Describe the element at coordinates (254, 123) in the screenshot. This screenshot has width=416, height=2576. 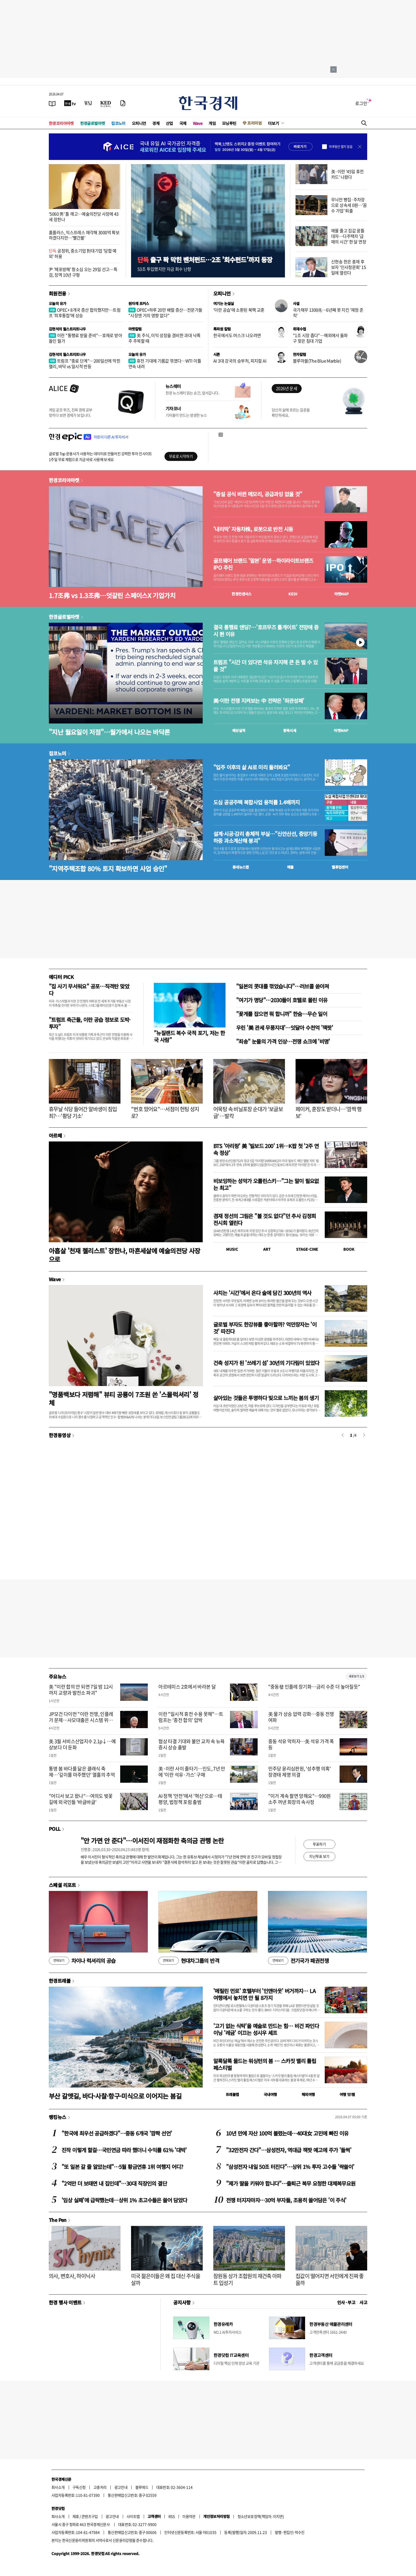
I see `프리미엄` at that location.